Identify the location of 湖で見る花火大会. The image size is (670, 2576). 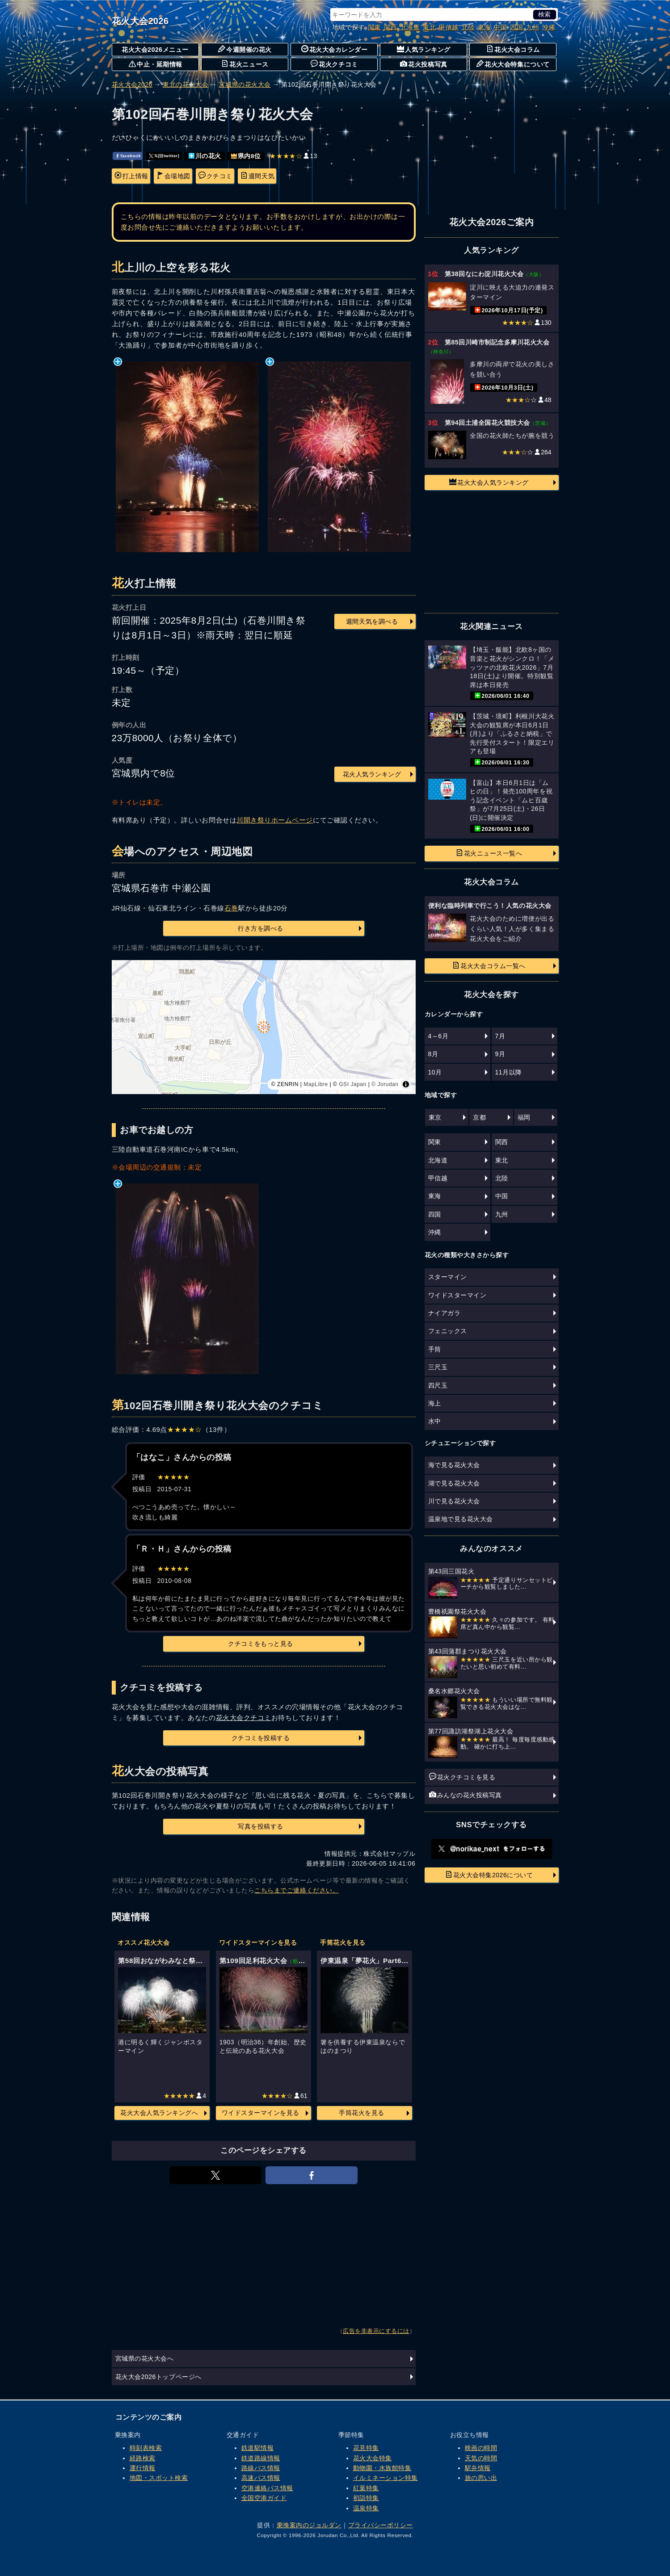
(454, 1483).